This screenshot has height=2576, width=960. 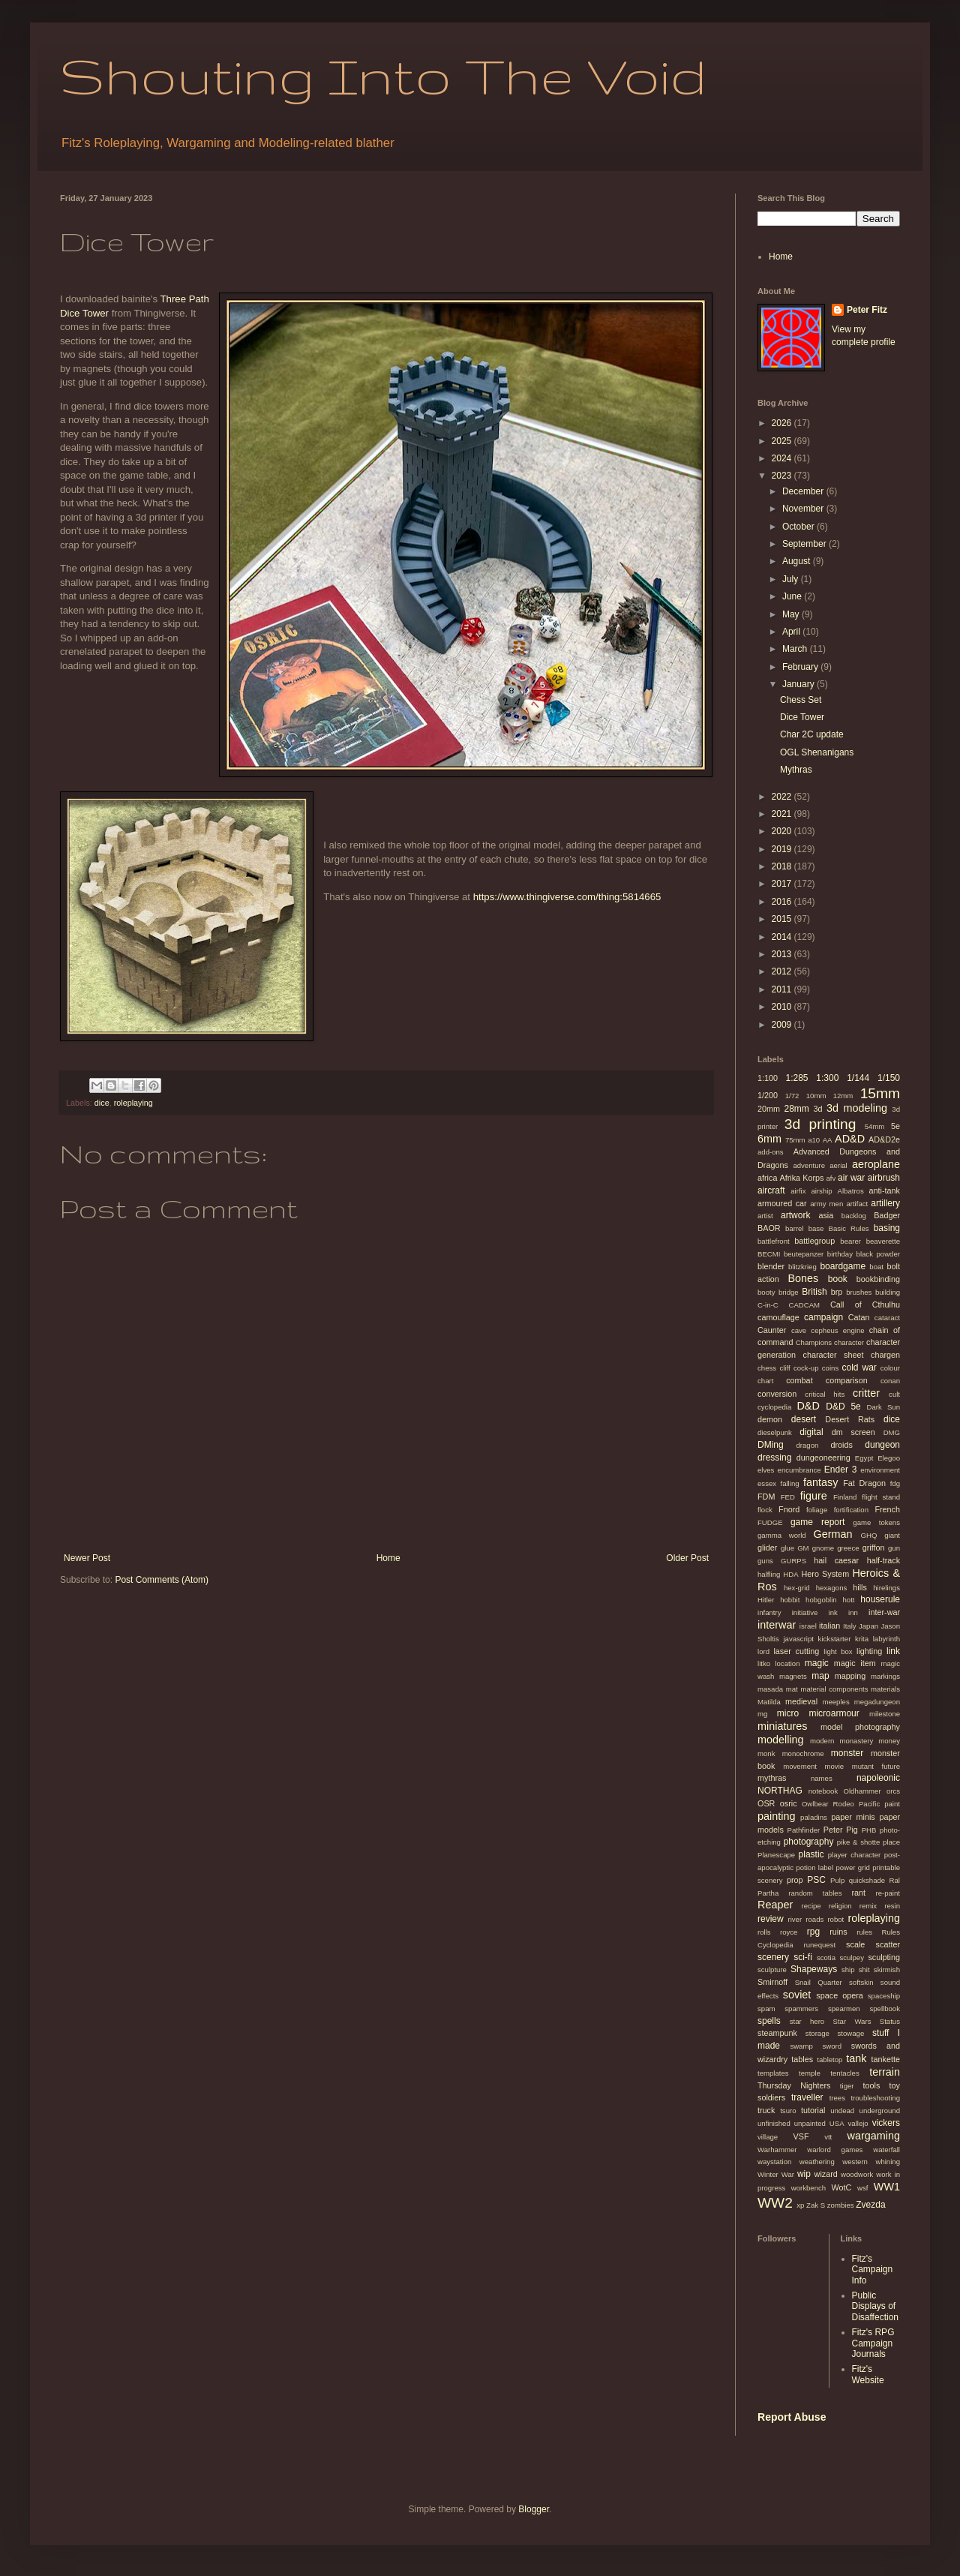 I want to click on Catan, so click(x=859, y=1317).